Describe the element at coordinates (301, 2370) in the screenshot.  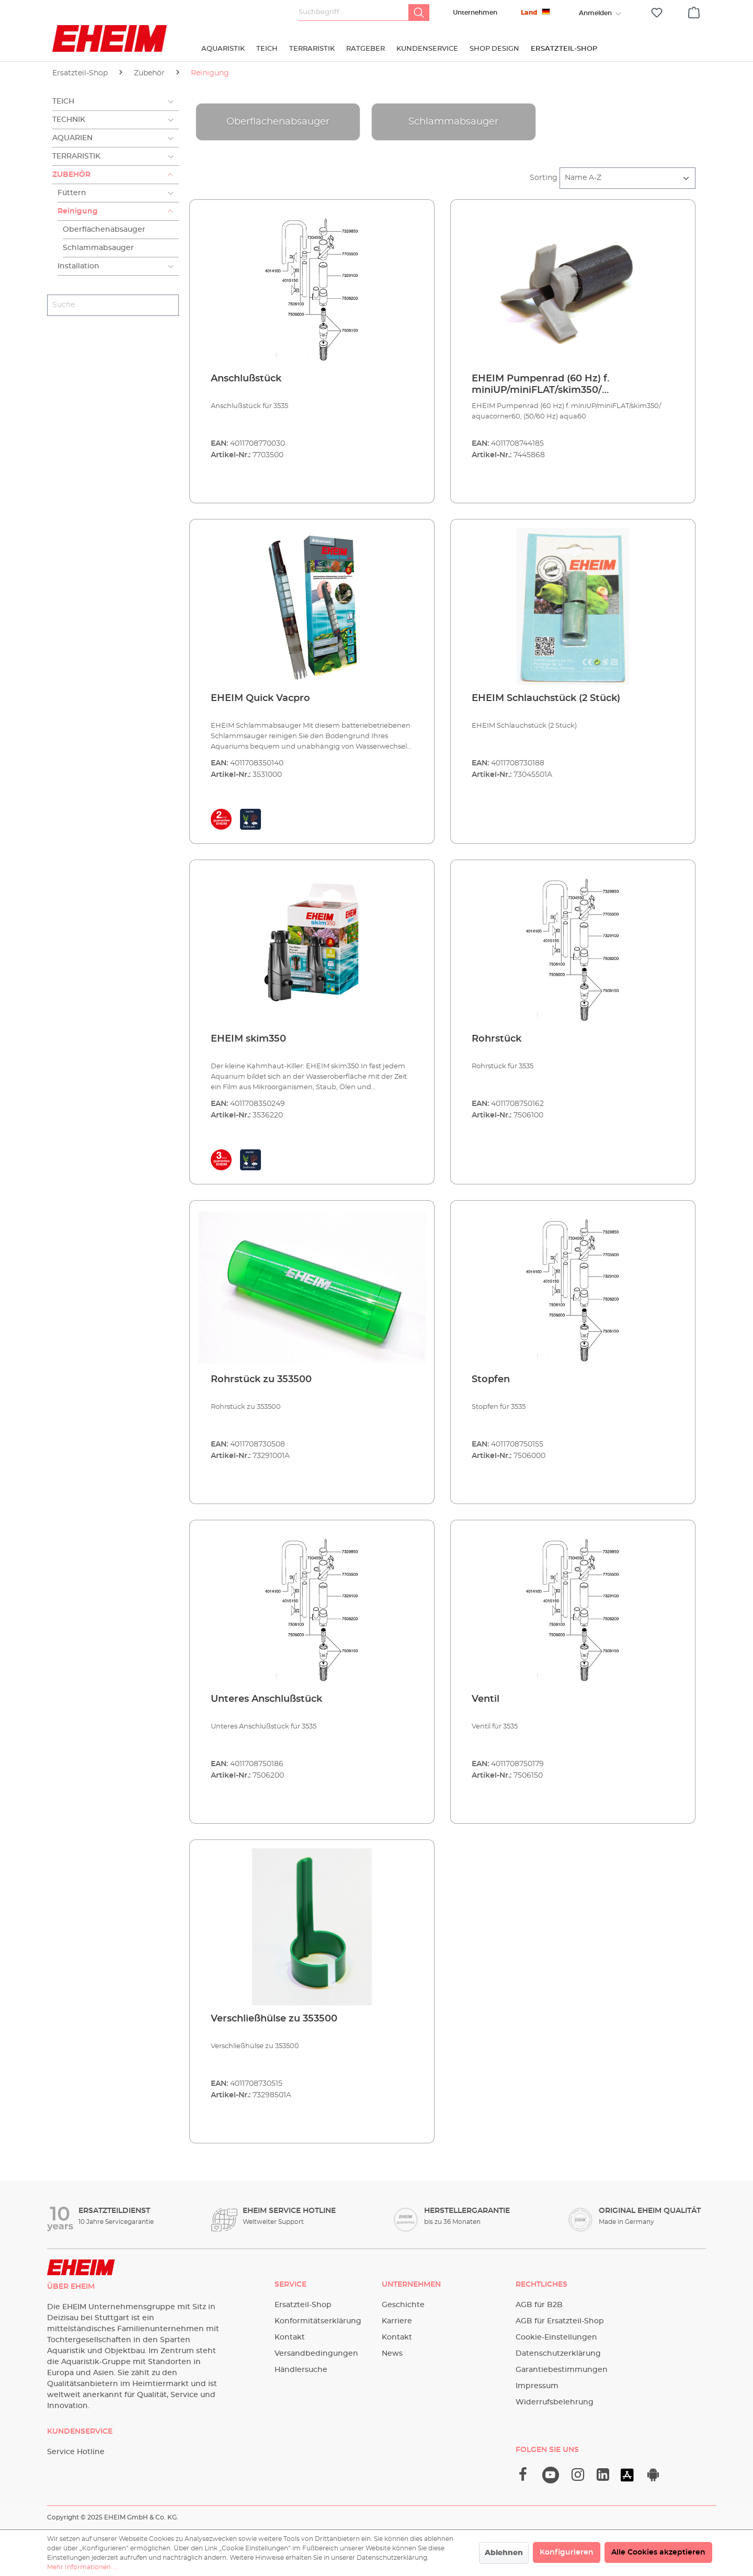
I see `Händlersuche` at that location.